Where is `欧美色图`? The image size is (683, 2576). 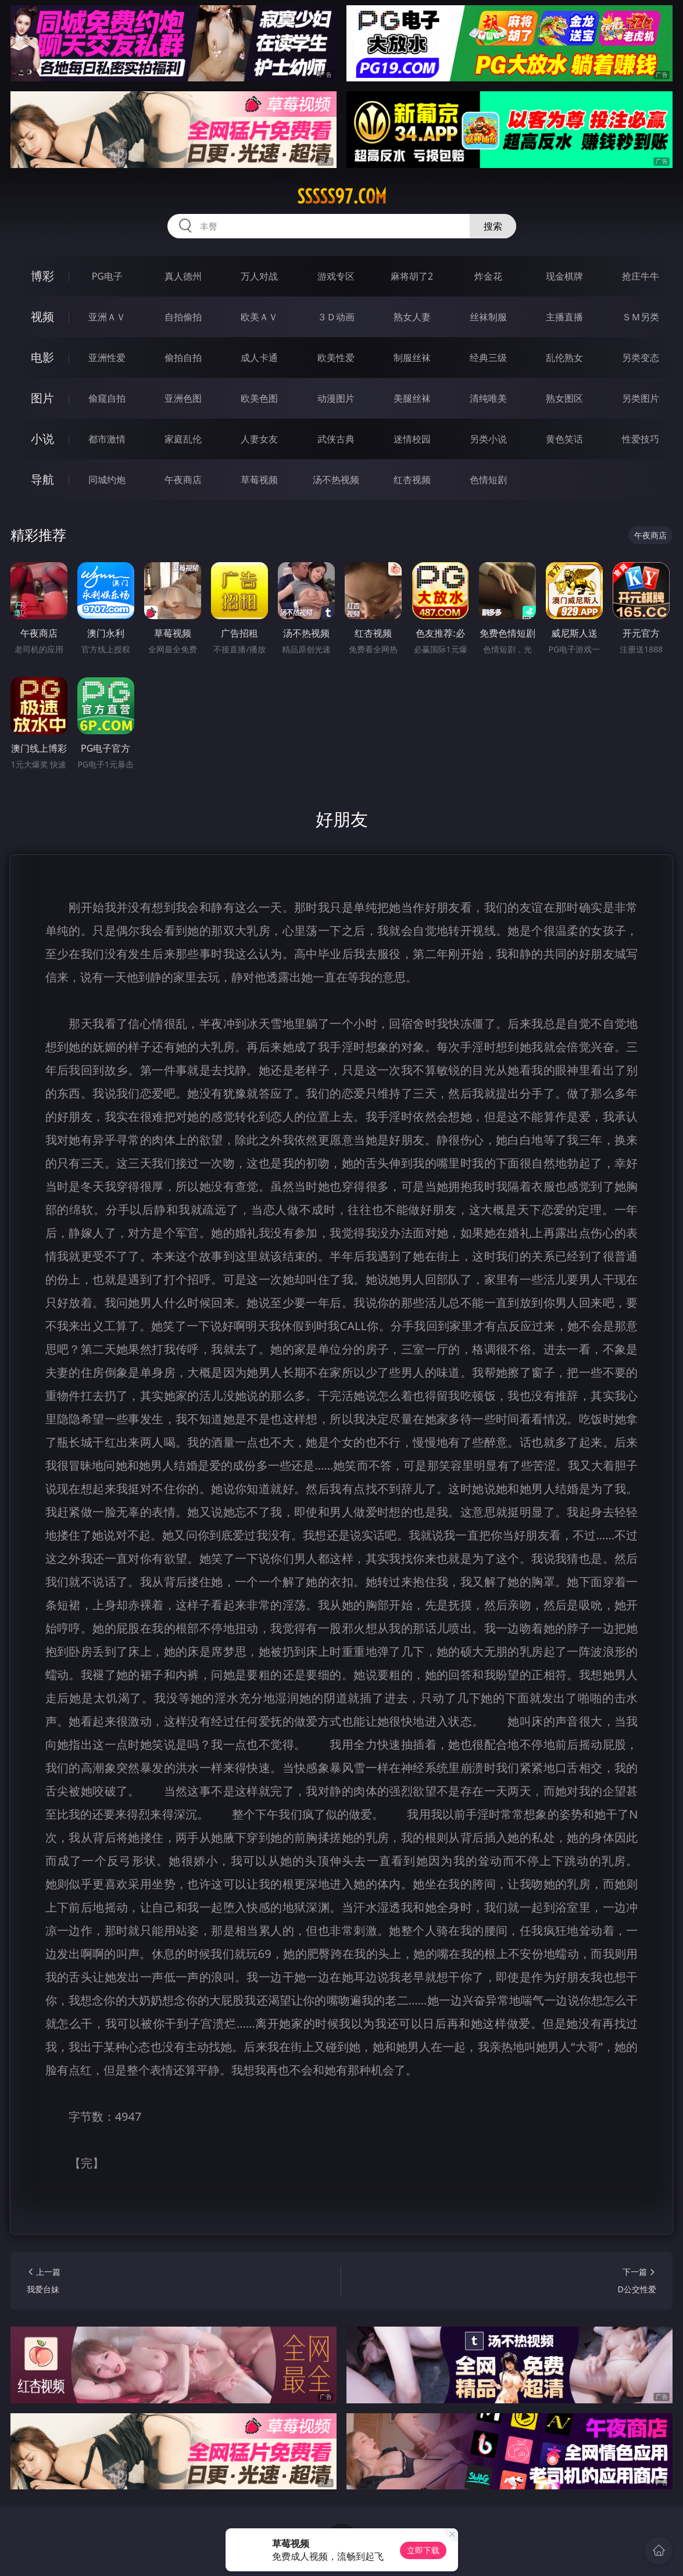 欧美色图 is located at coordinates (259, 398).